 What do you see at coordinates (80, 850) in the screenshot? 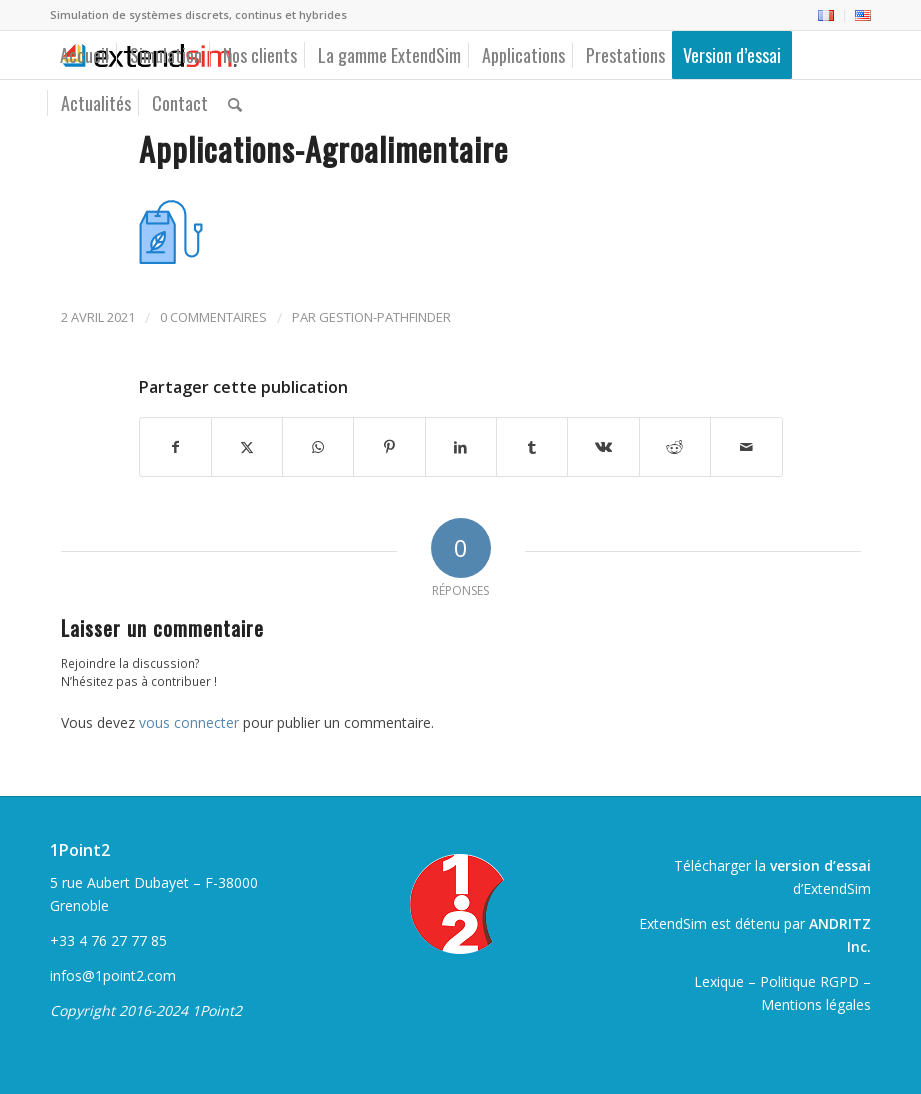
I see `1Point2` at bounding box center [80, 850].